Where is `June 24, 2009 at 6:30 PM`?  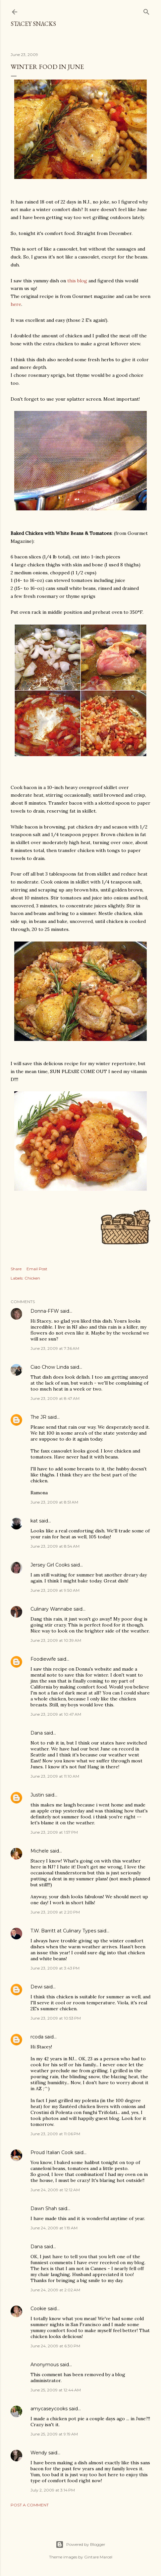
June 24, 2009 at 6:30 PM is located at coordinates (55, 2345).